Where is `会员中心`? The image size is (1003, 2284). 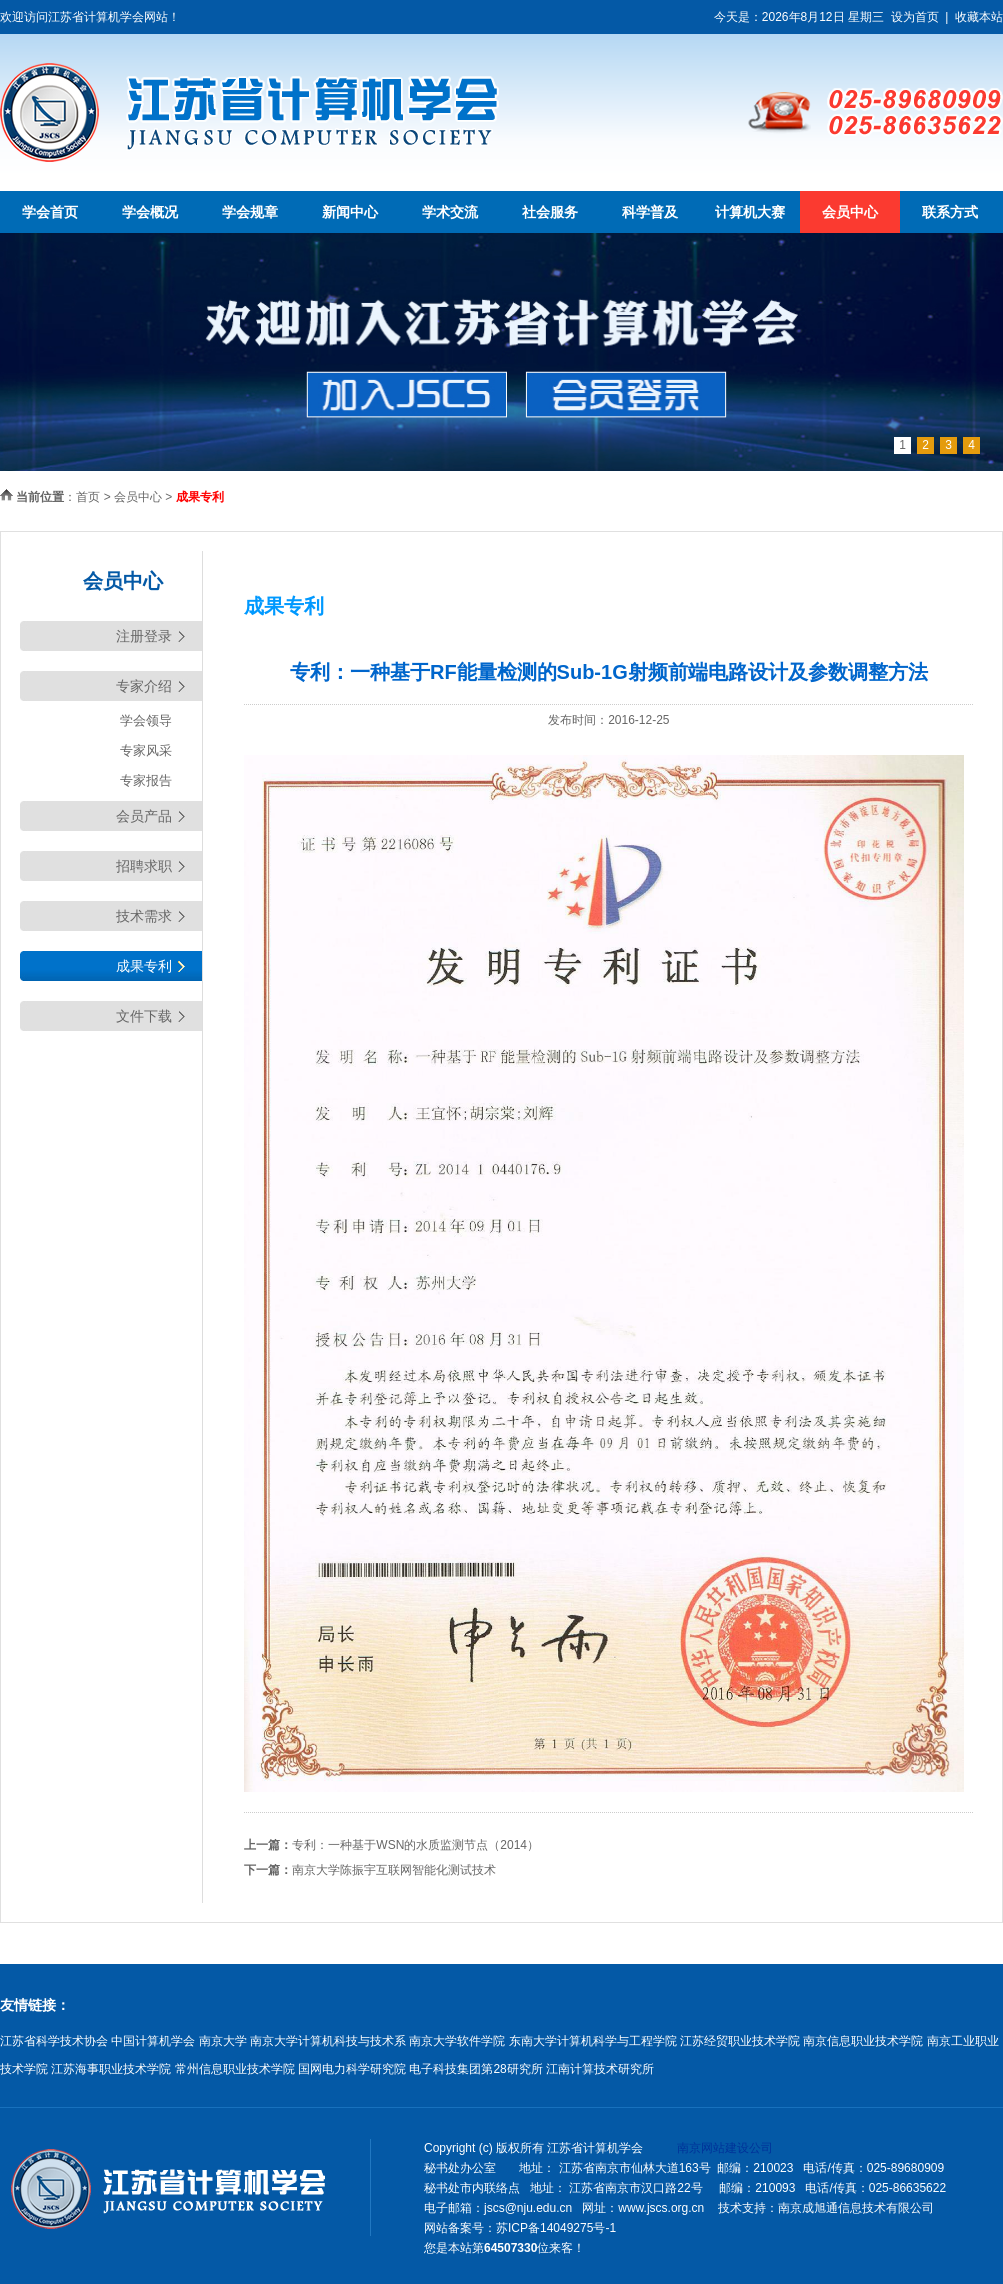
会员中心 is located at coordinates (850, 212).